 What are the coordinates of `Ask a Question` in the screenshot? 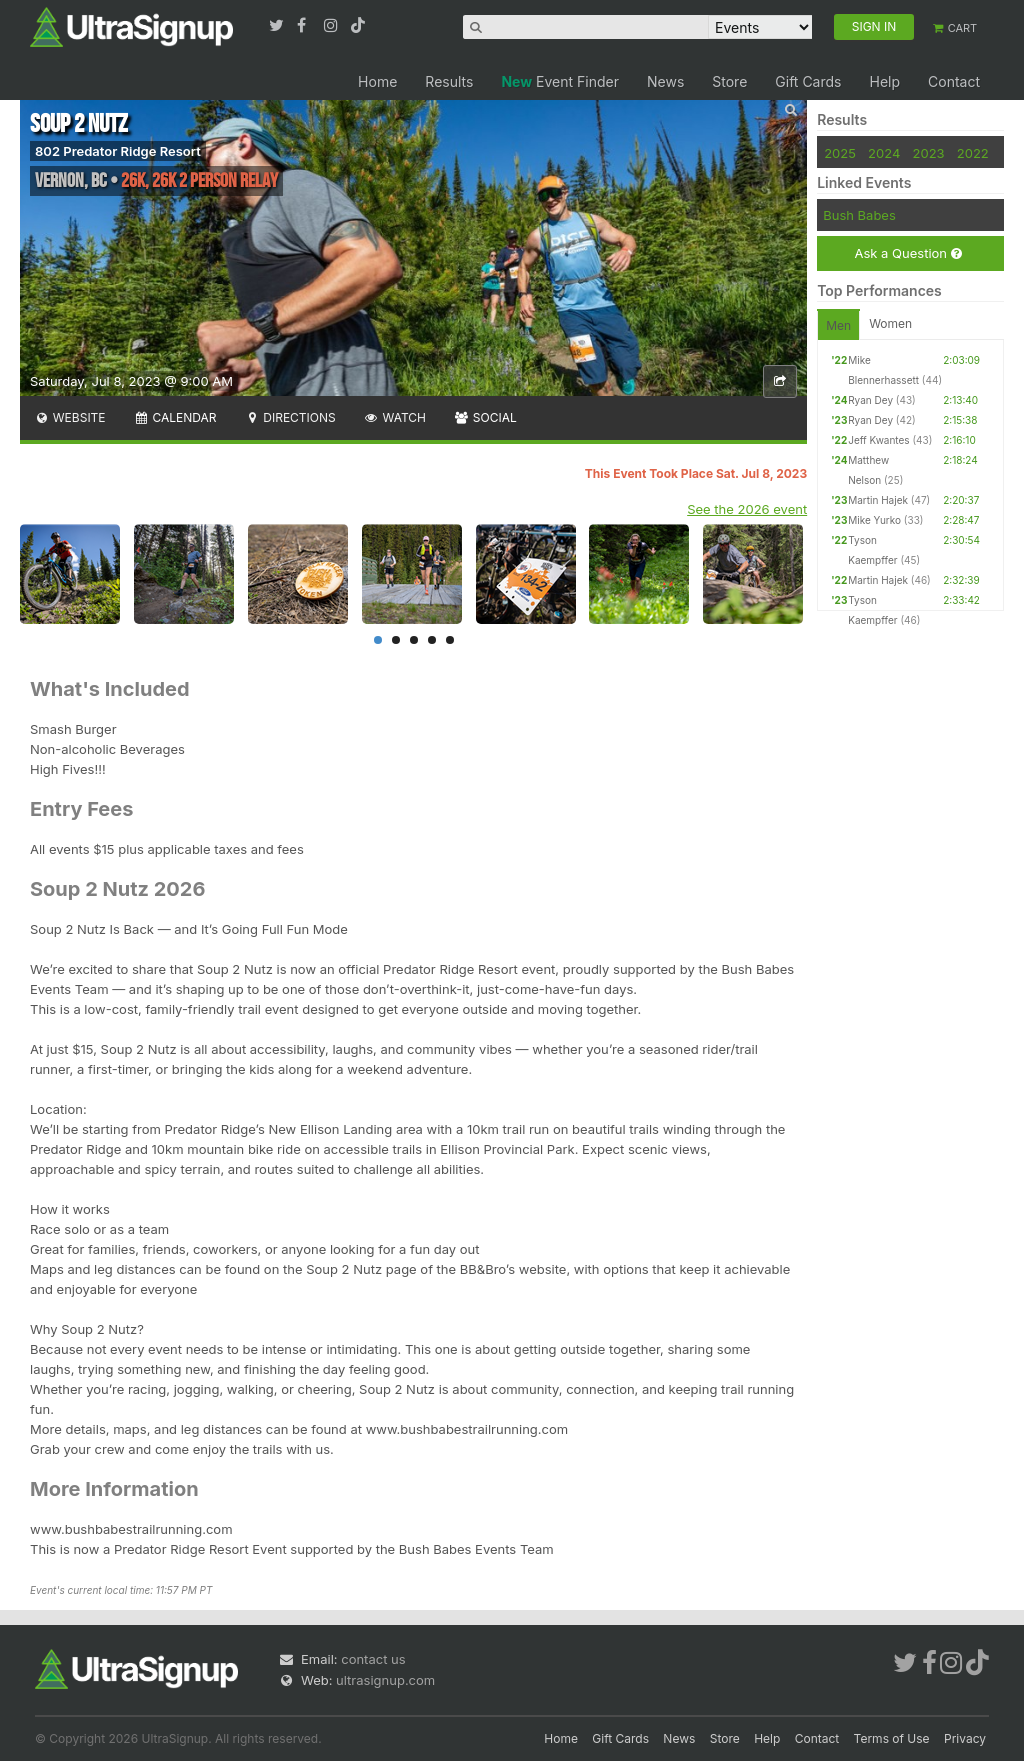 It's located at (907, 253).